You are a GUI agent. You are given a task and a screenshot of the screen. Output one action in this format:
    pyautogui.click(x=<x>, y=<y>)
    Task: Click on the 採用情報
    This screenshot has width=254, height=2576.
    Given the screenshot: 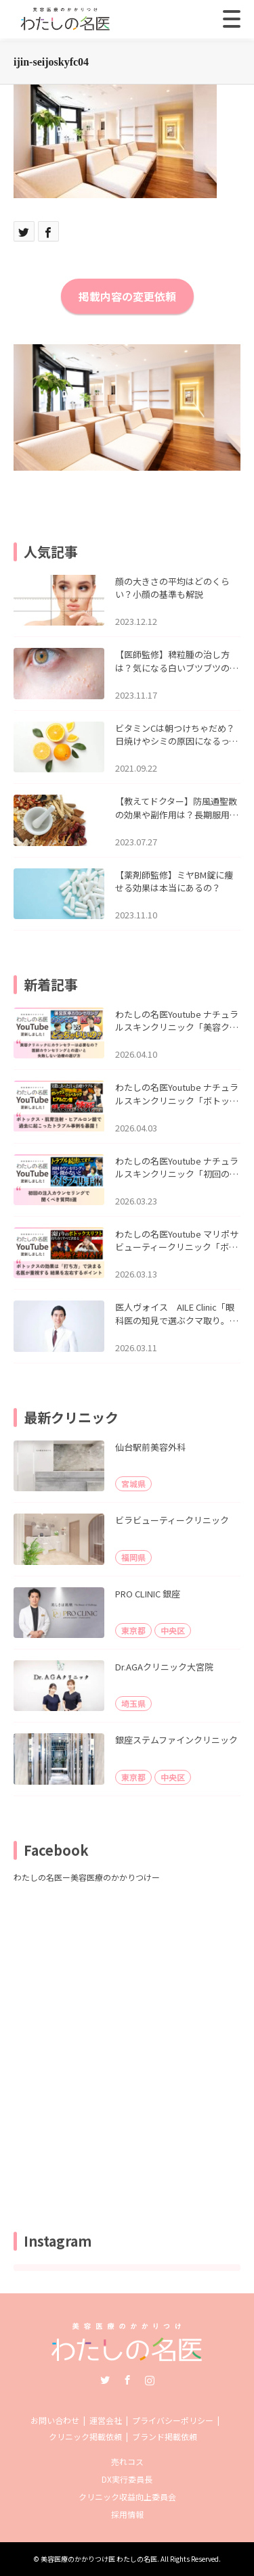 What is the action you would take?
    pyautogui.click(x=127, y=2514)
    